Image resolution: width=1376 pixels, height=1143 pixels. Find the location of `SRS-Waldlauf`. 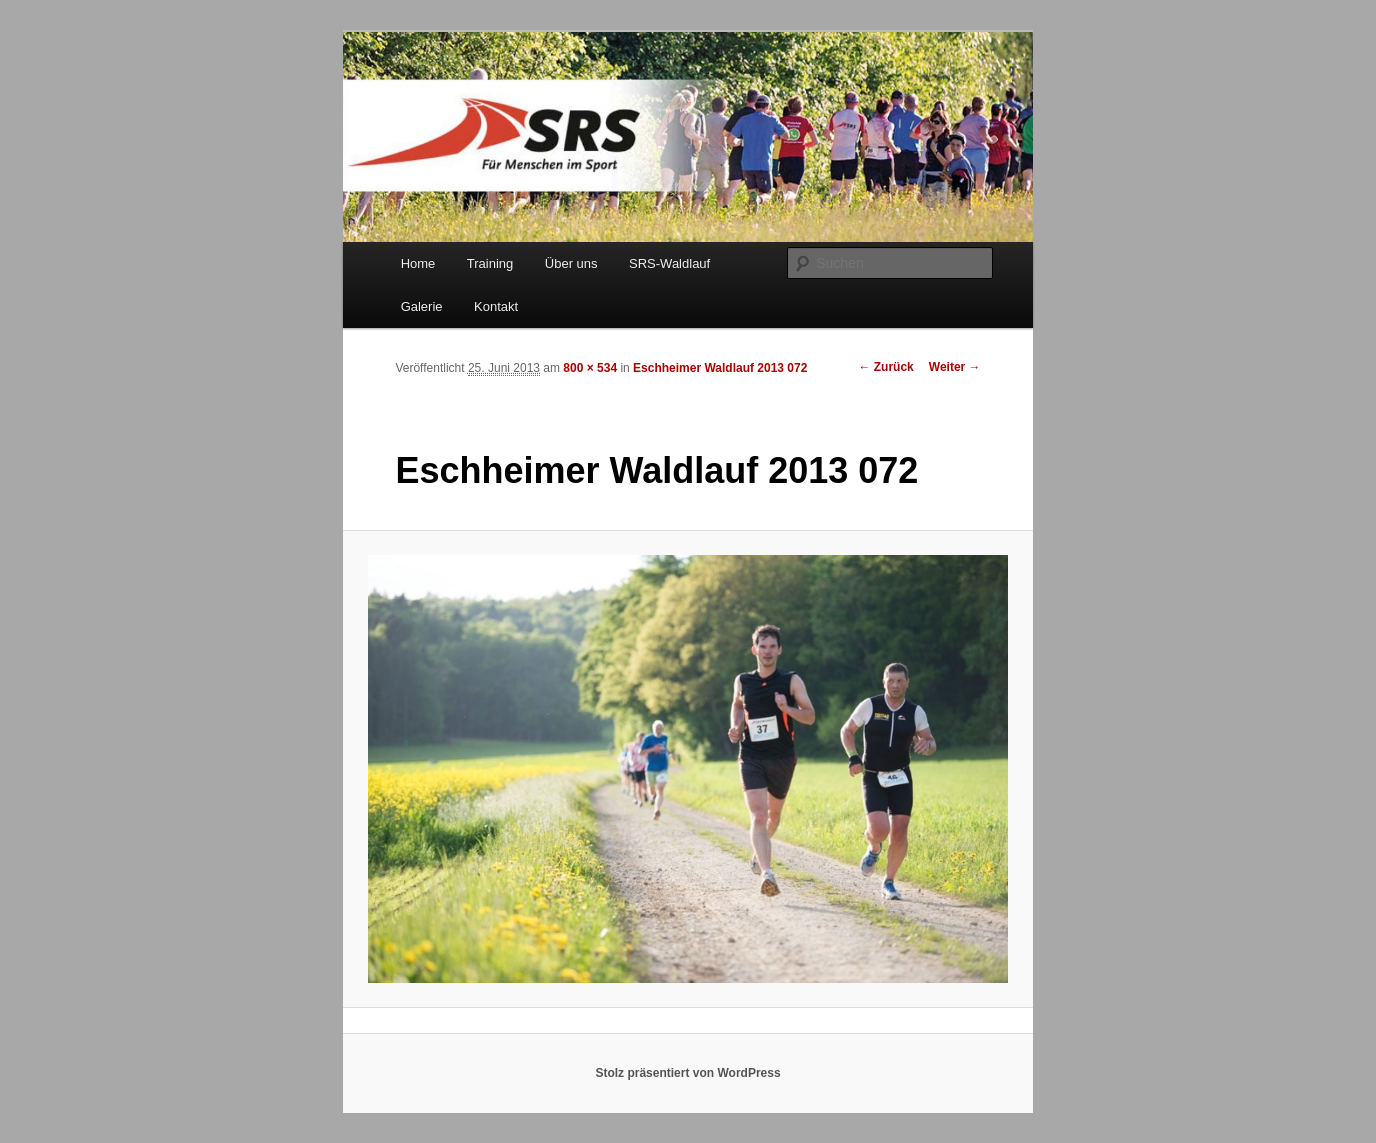

SRS-Waldlauf is located at coordinates (669, 263).